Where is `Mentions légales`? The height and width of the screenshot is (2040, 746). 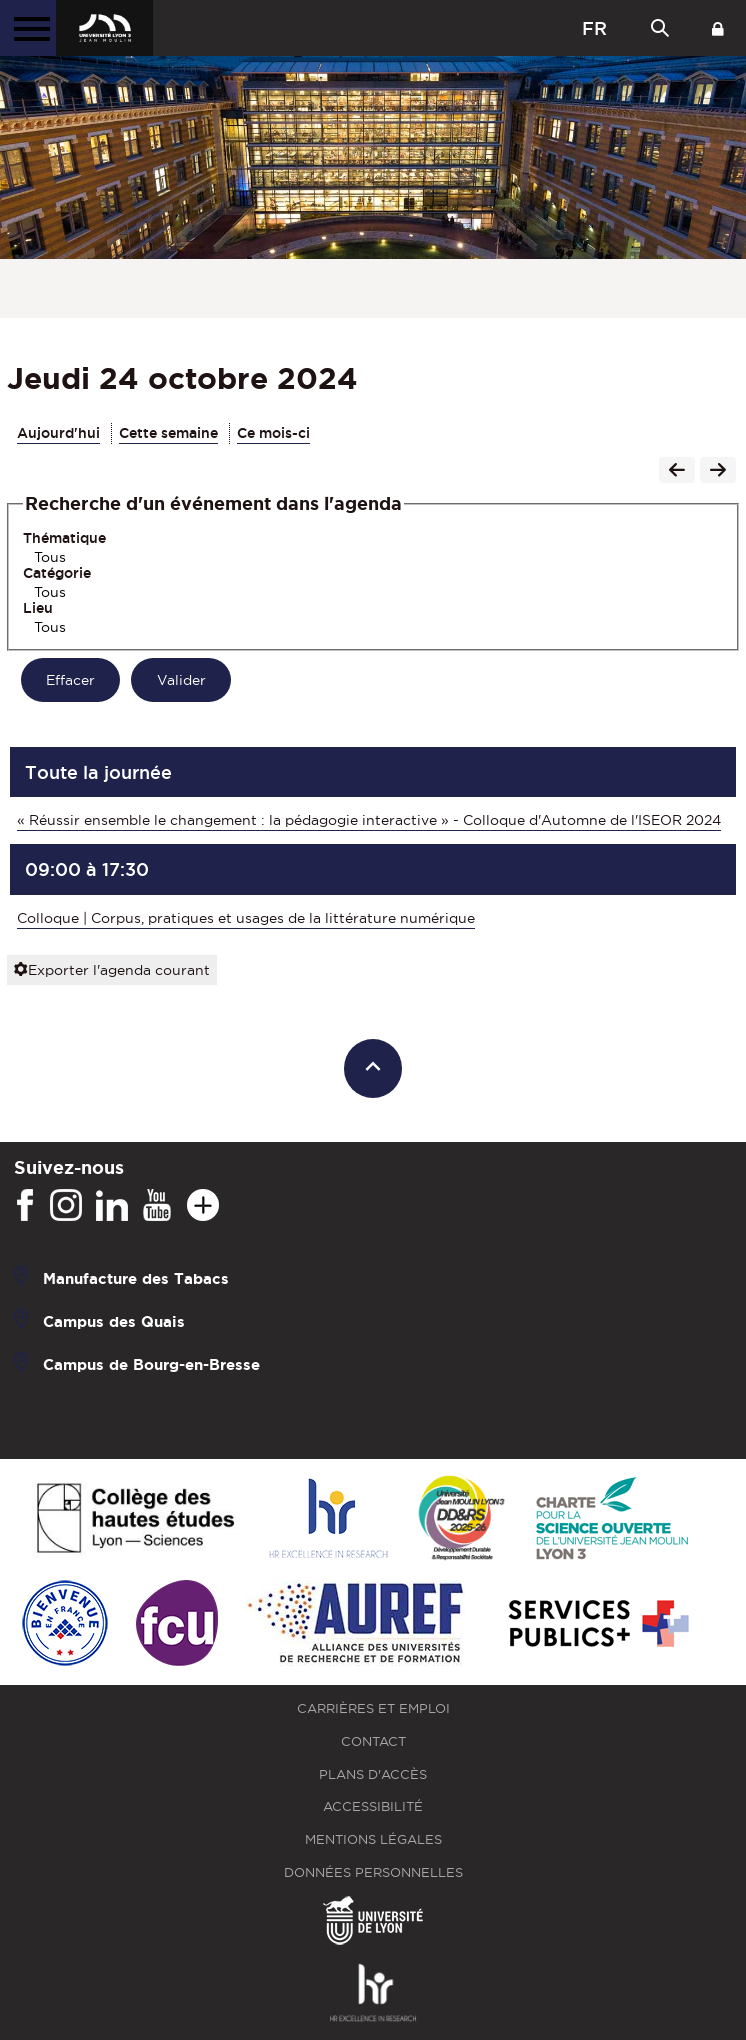
Mentions légales is located at coordinates (373, 1839).